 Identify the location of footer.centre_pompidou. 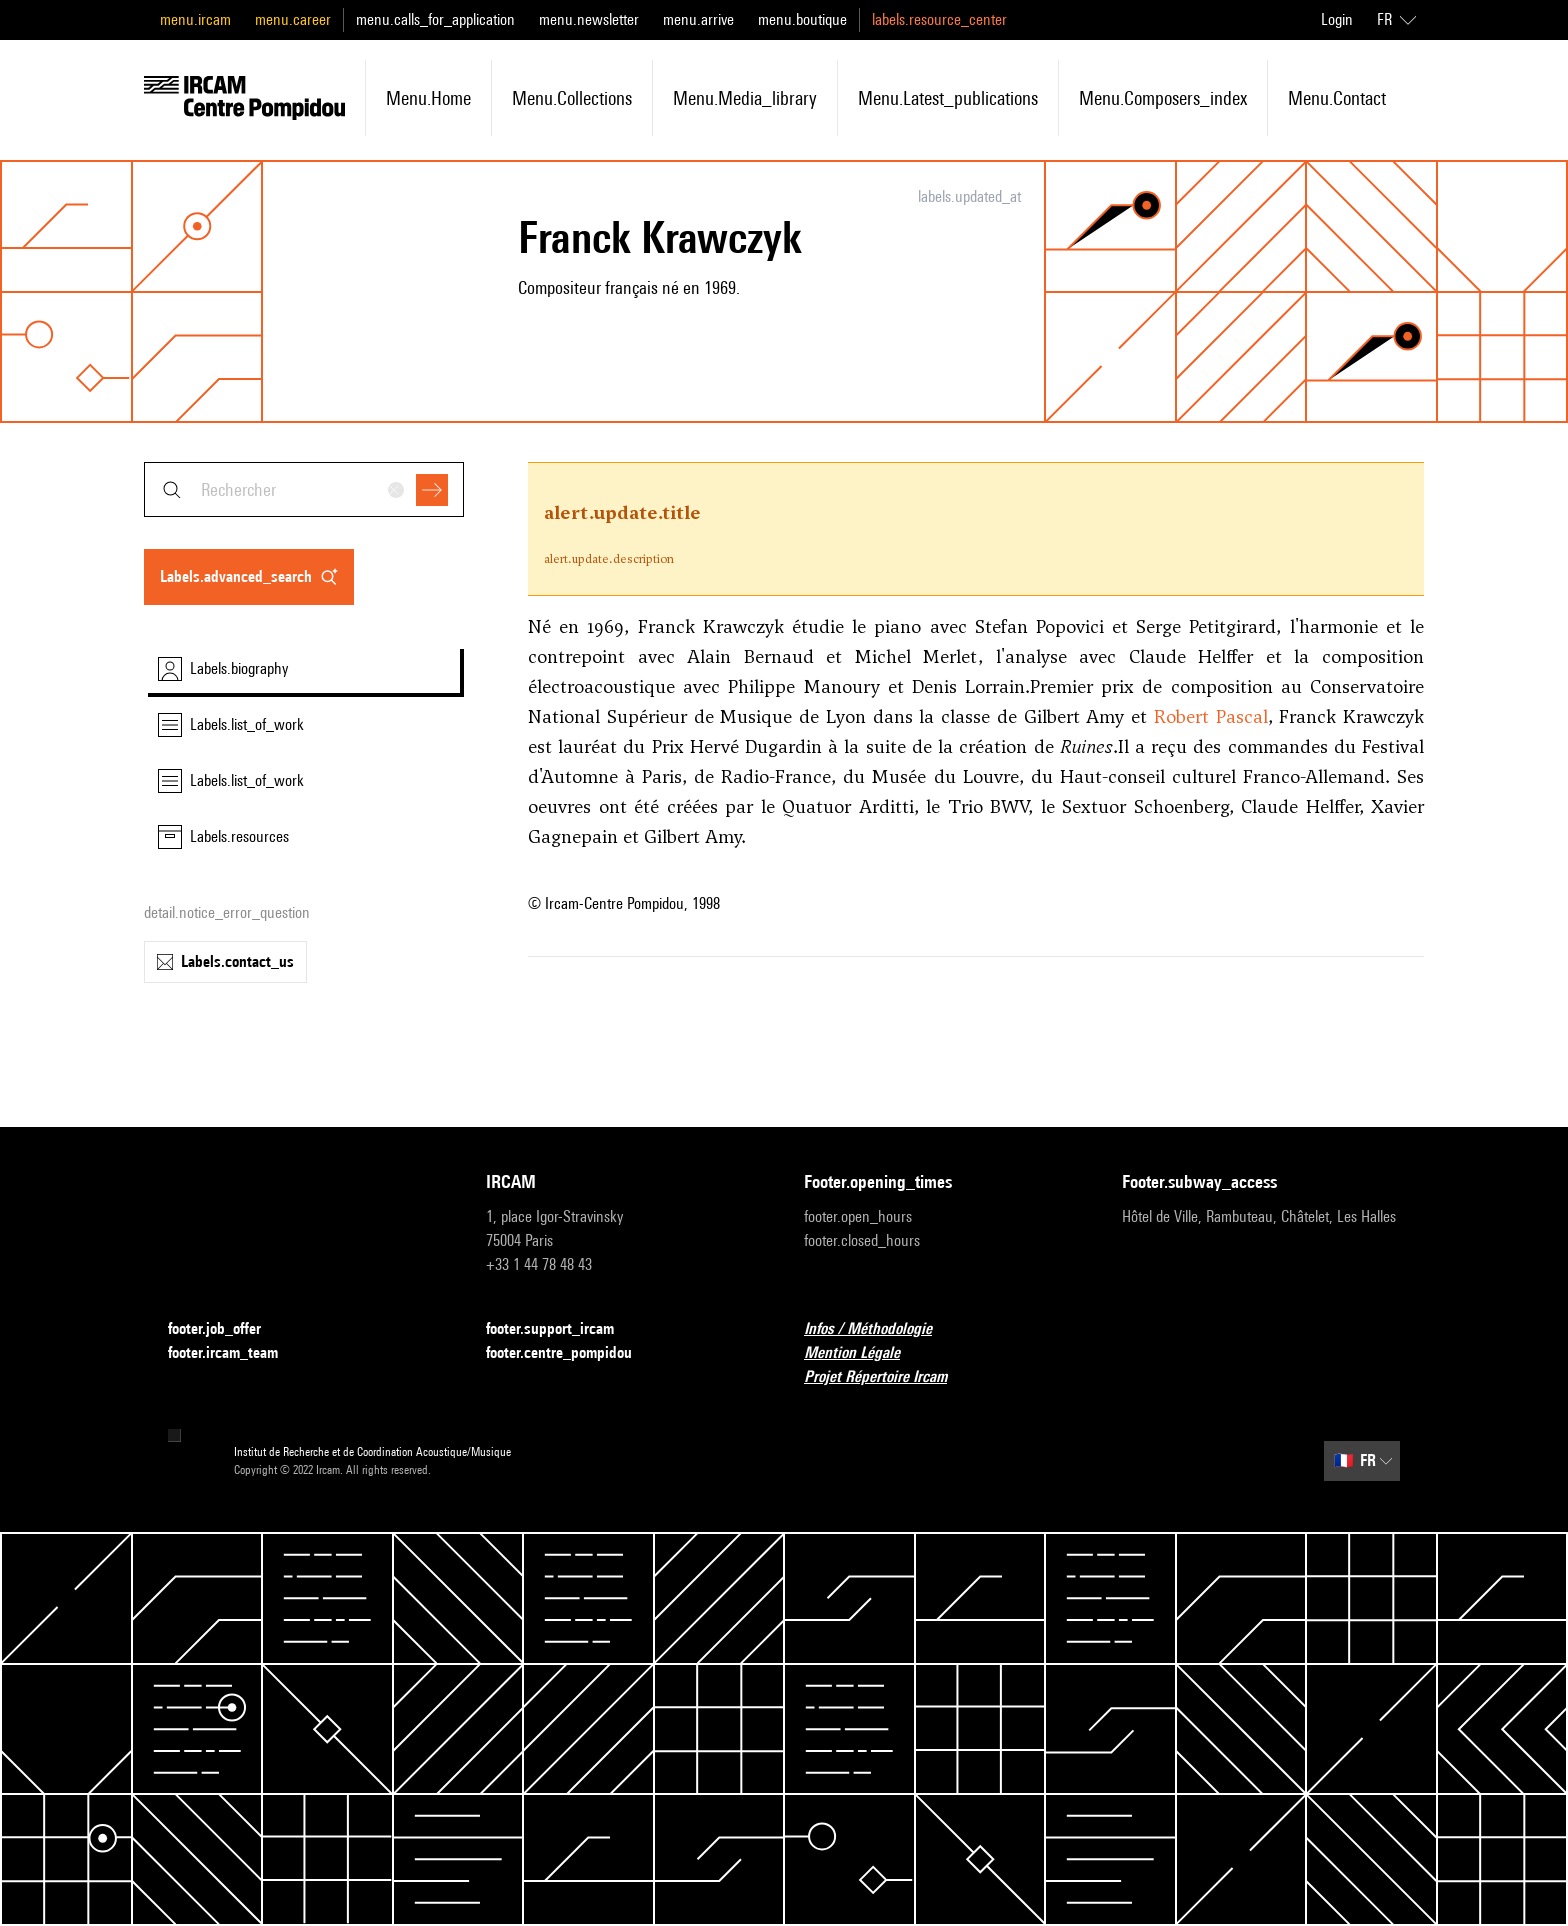
(571, 1353).